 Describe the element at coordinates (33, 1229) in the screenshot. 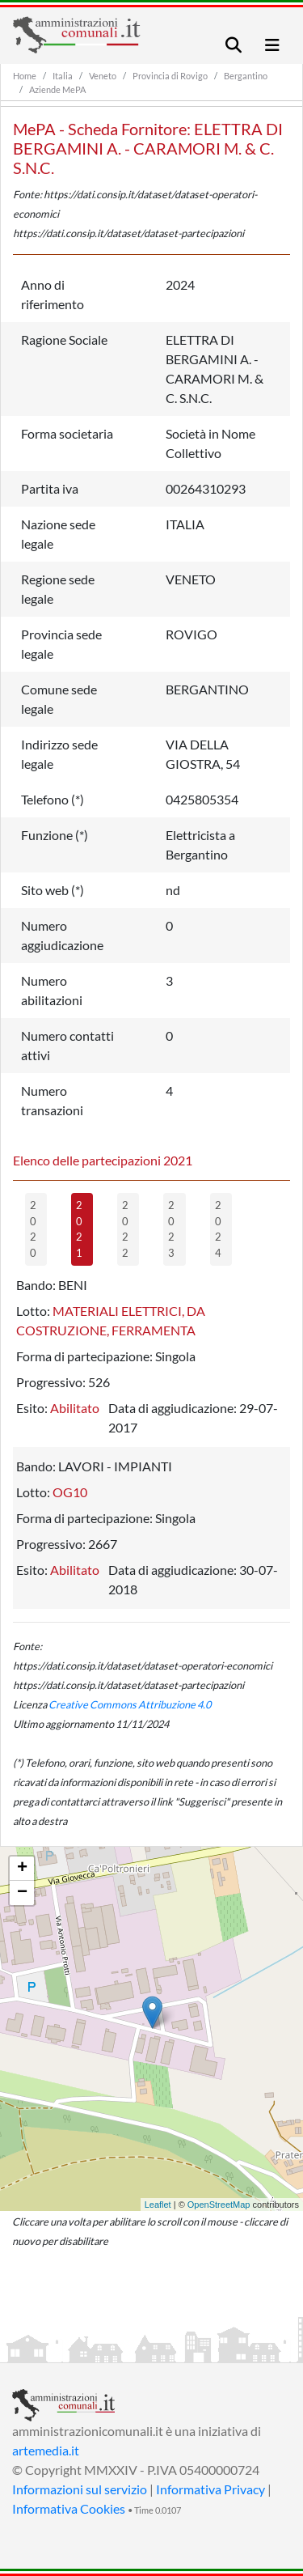

I see `2020` at that location.